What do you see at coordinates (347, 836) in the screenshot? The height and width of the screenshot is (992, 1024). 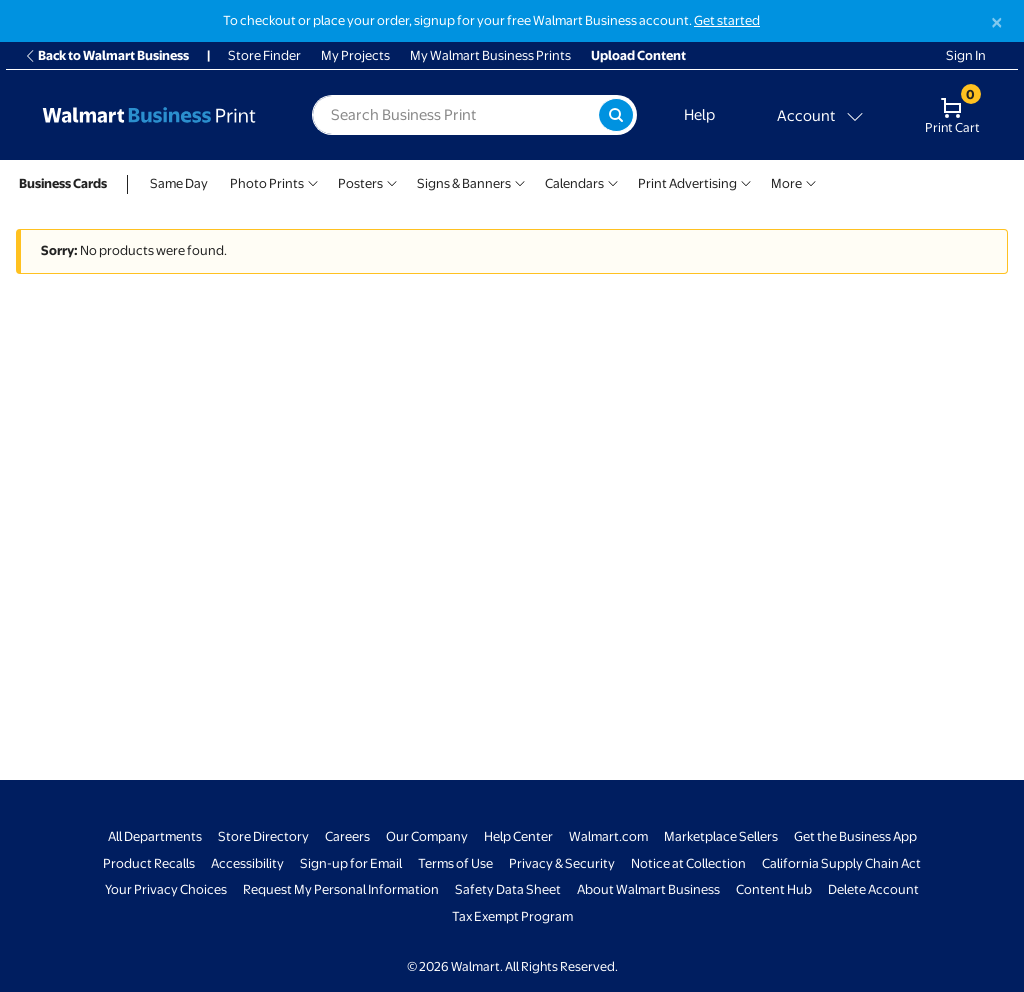 I see `Careers [Careers - opens in a new window]` at bounding box center [347, 836].